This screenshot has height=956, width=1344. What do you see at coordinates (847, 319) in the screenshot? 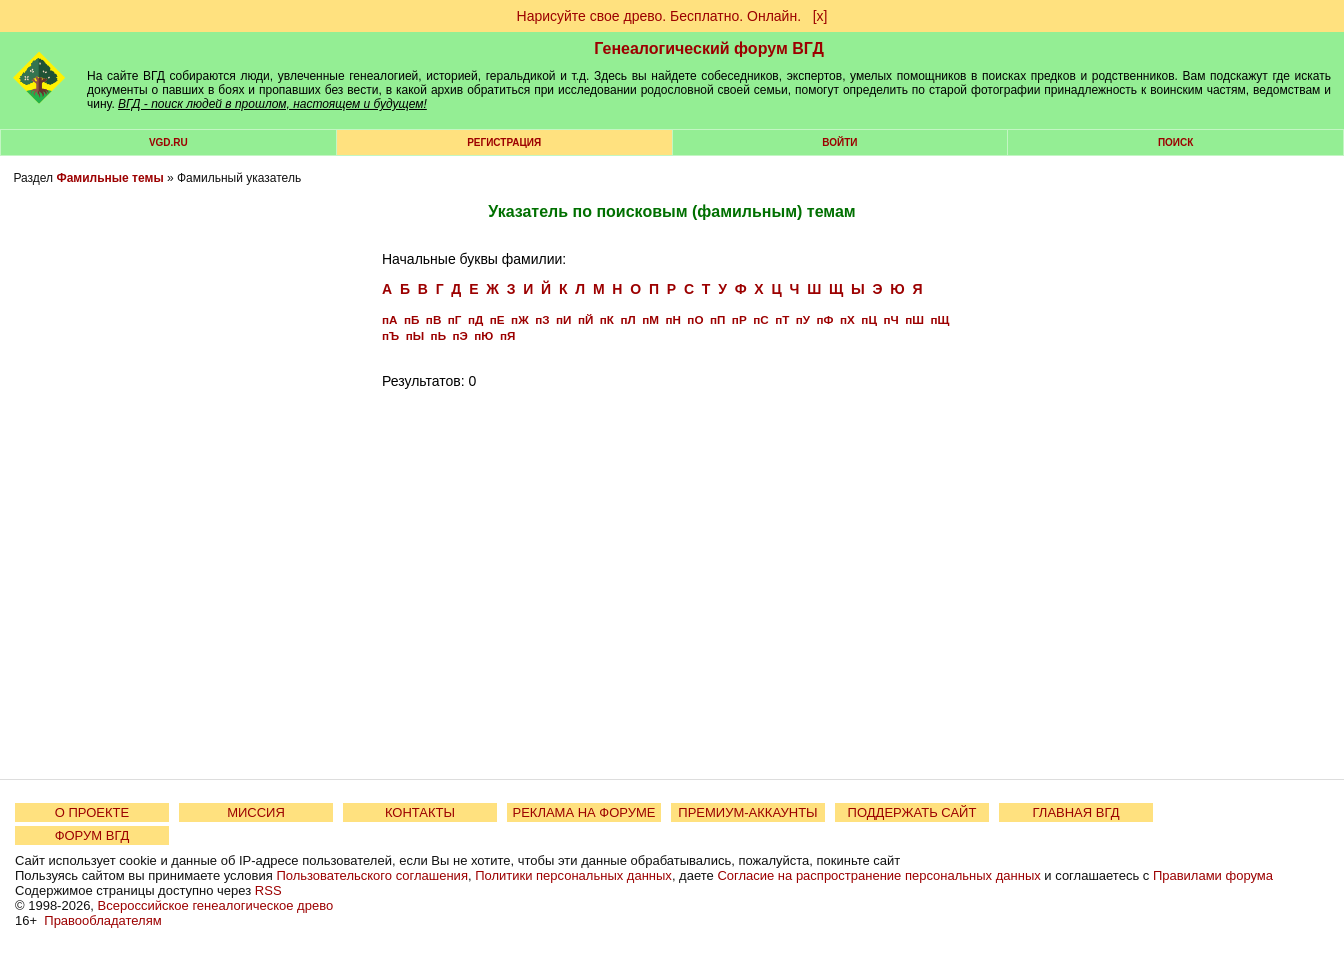
I see `пХ` at bounding box center [847, 319].